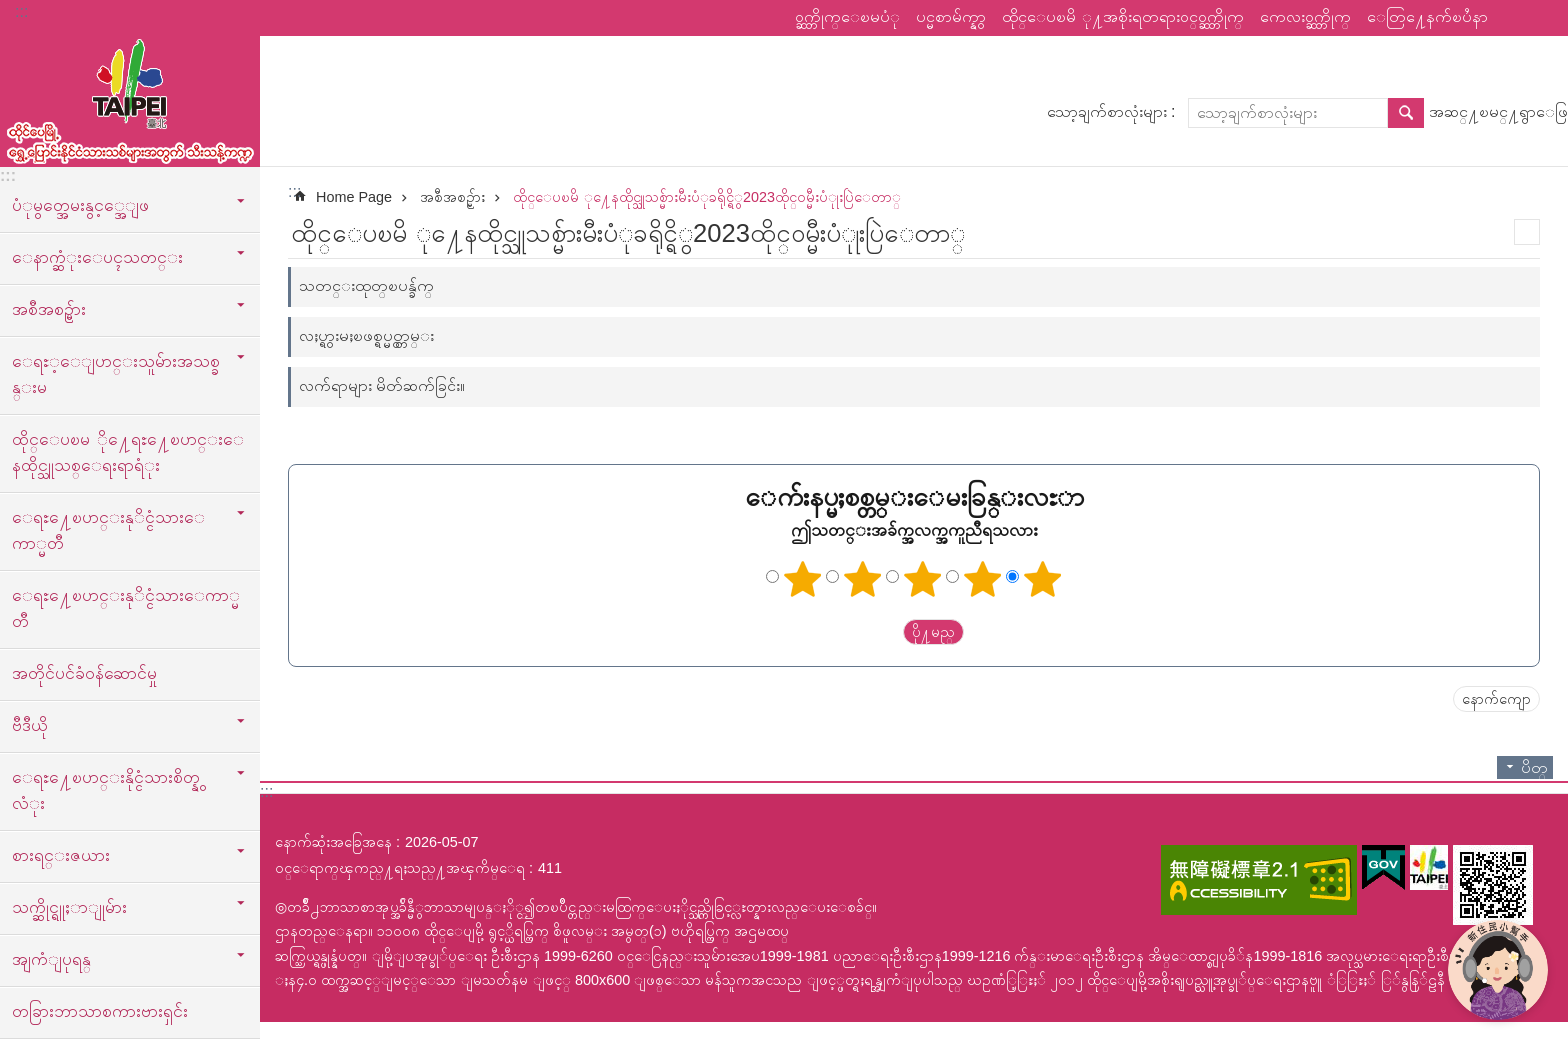 Image resolution: width=1568 pixels, height=1040 pixels. What do you see at coordinates (97, 257) in the screenshot?
I see `ေနာက္ဆံုးေပၚသတင္း [button]` at bounding box center [97, 257].